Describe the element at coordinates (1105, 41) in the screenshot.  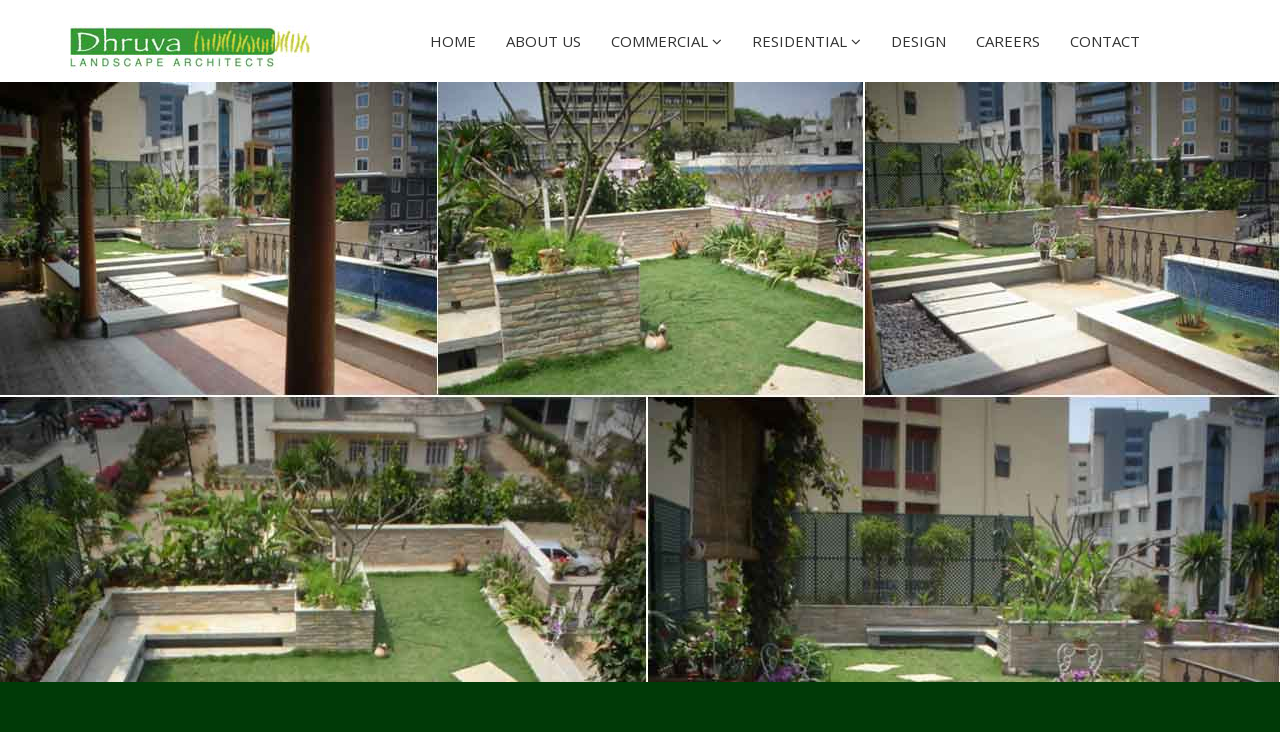
I see `Contact` at that location.